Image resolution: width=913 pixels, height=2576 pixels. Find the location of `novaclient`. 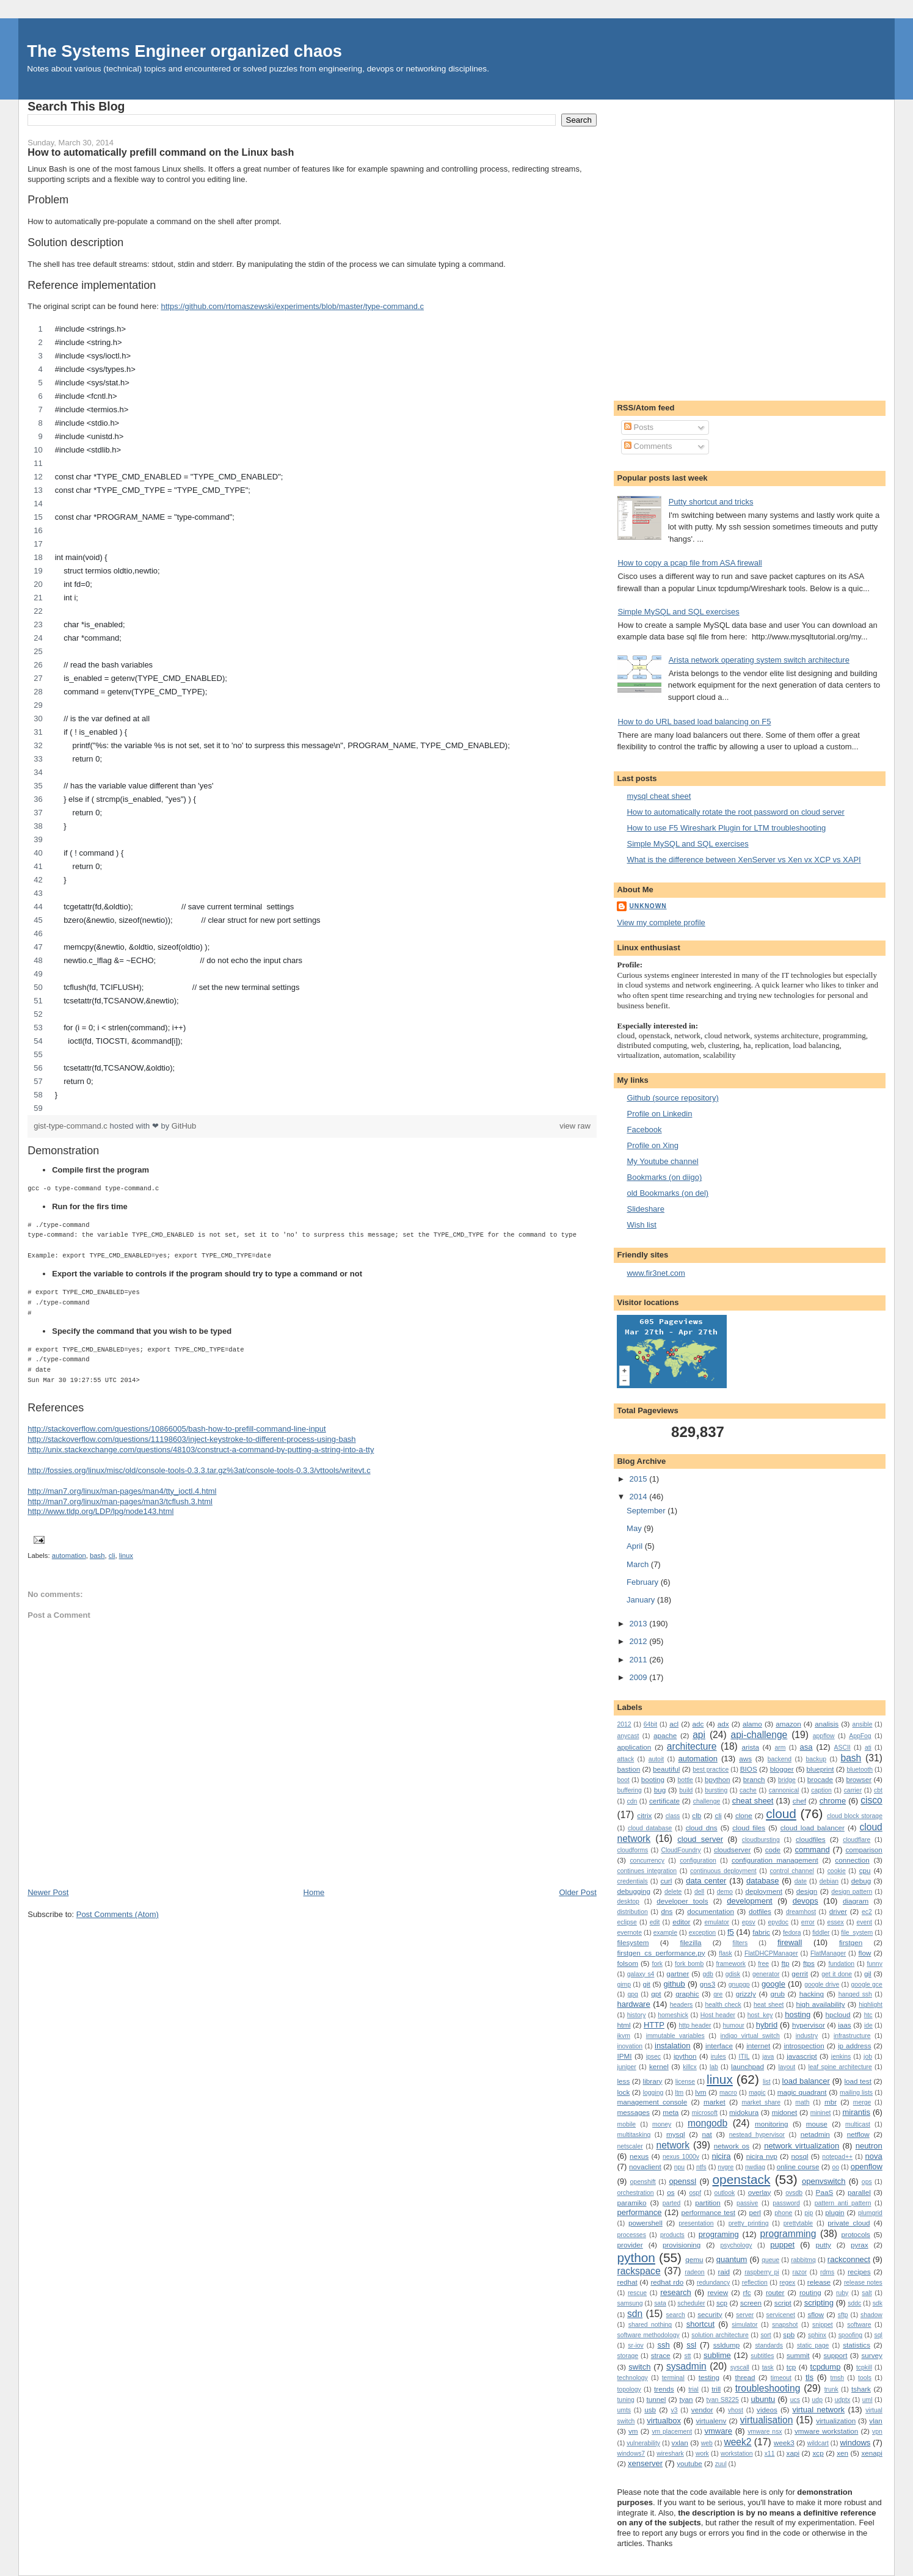

novaclient is located at coordinates (645, 2166).